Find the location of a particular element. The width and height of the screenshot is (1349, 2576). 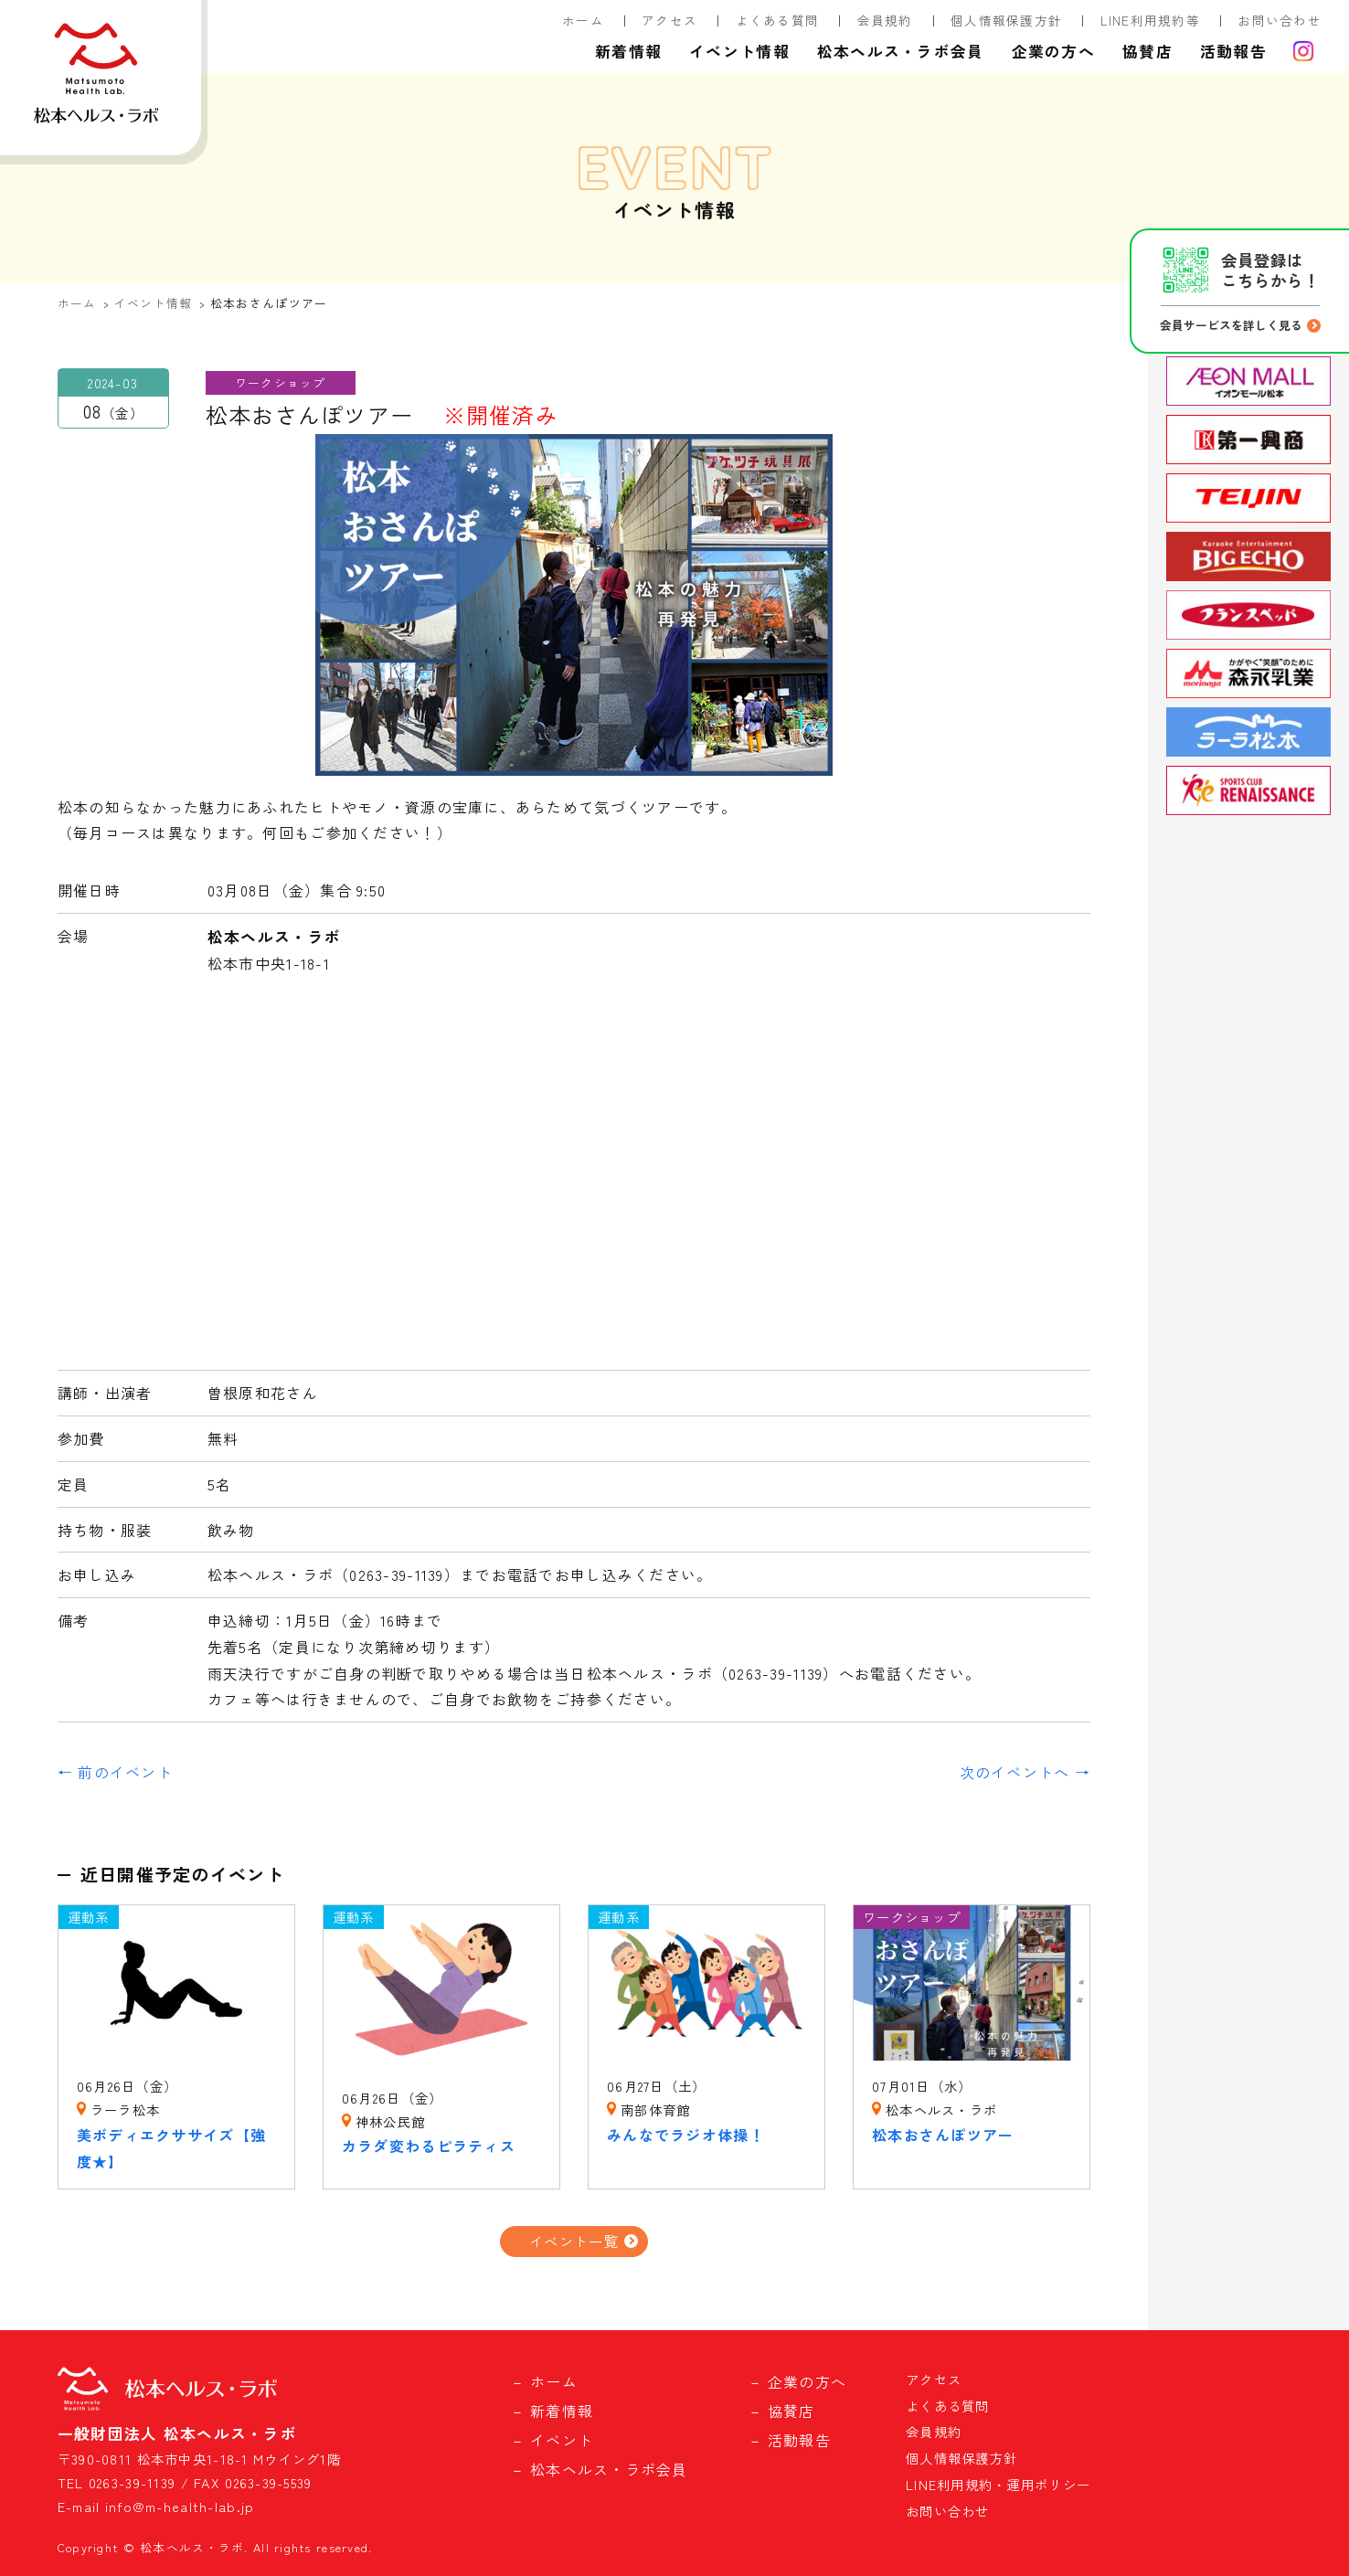

LINE利用規約等 is located at coordinates (1150, 20).